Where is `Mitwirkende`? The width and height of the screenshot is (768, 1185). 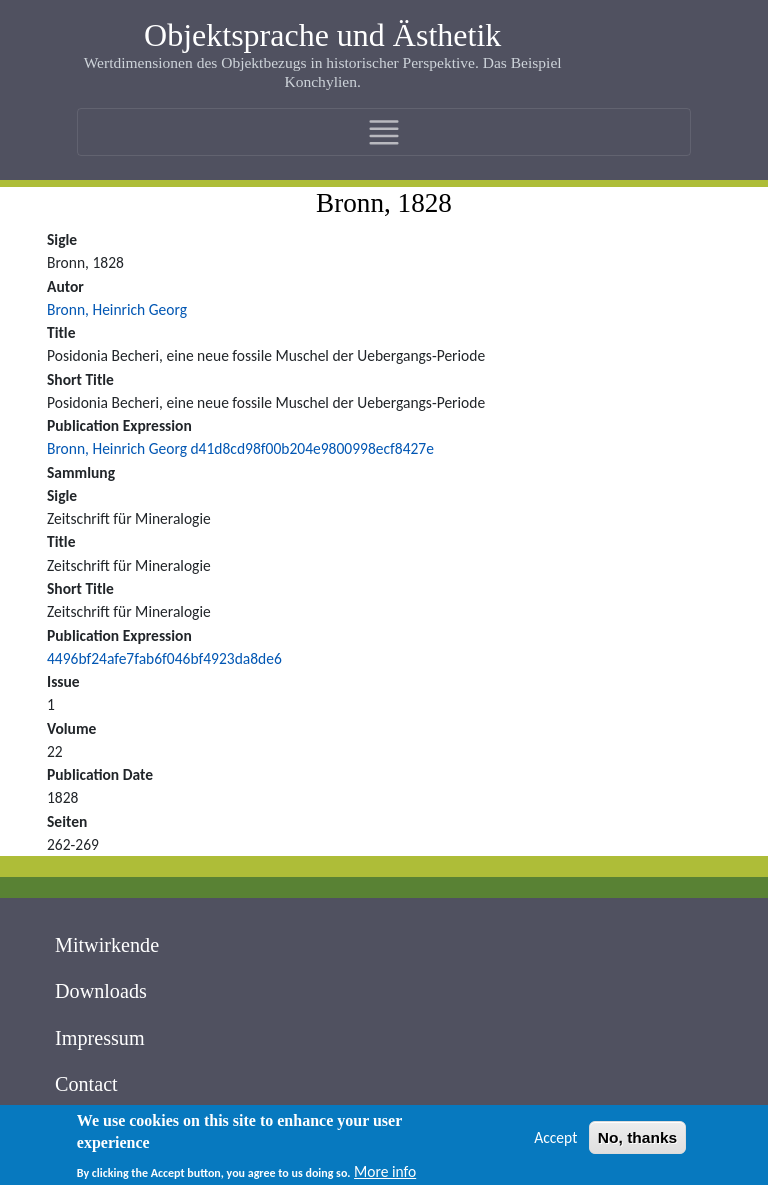
Mitwirkende is located at coordinates (107, 945).